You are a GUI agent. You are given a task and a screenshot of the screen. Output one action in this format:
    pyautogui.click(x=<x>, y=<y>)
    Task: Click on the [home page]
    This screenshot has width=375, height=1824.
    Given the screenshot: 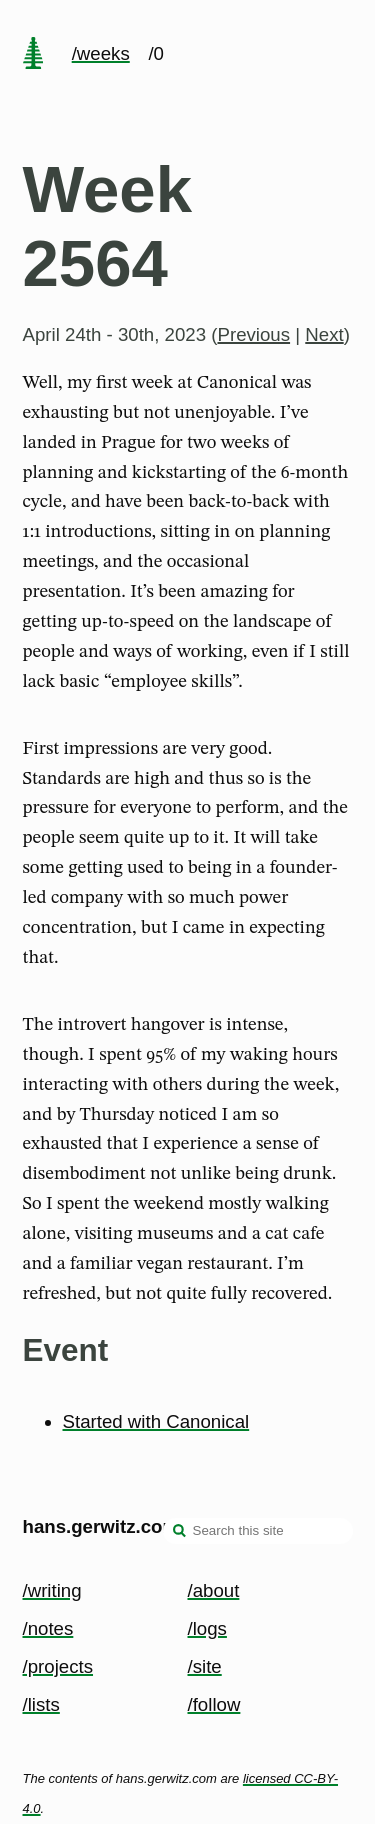 What is the action you would take?
    pyautogui.click(x=33, y=55)
    